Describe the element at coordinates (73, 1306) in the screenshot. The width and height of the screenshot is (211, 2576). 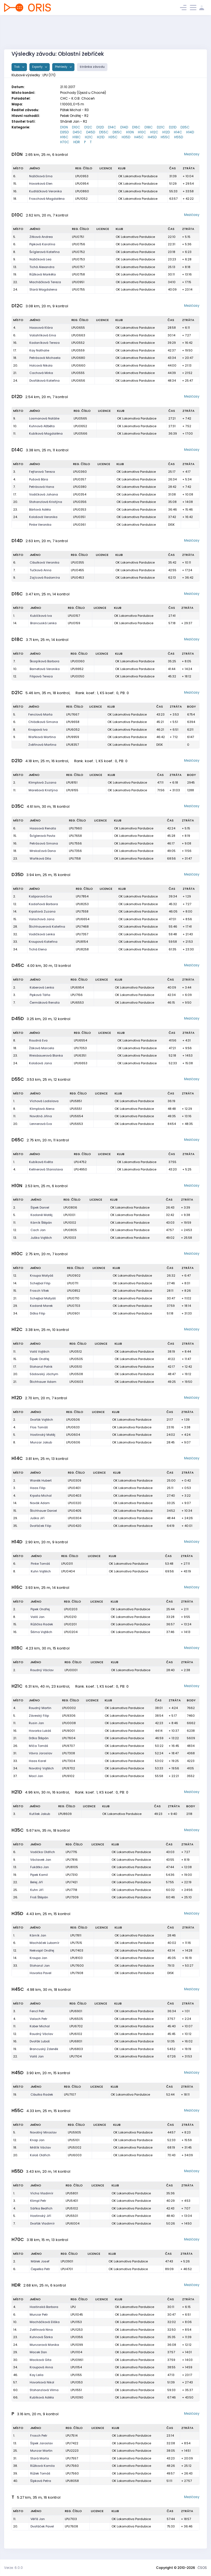
I see `LPU0703` at that location.